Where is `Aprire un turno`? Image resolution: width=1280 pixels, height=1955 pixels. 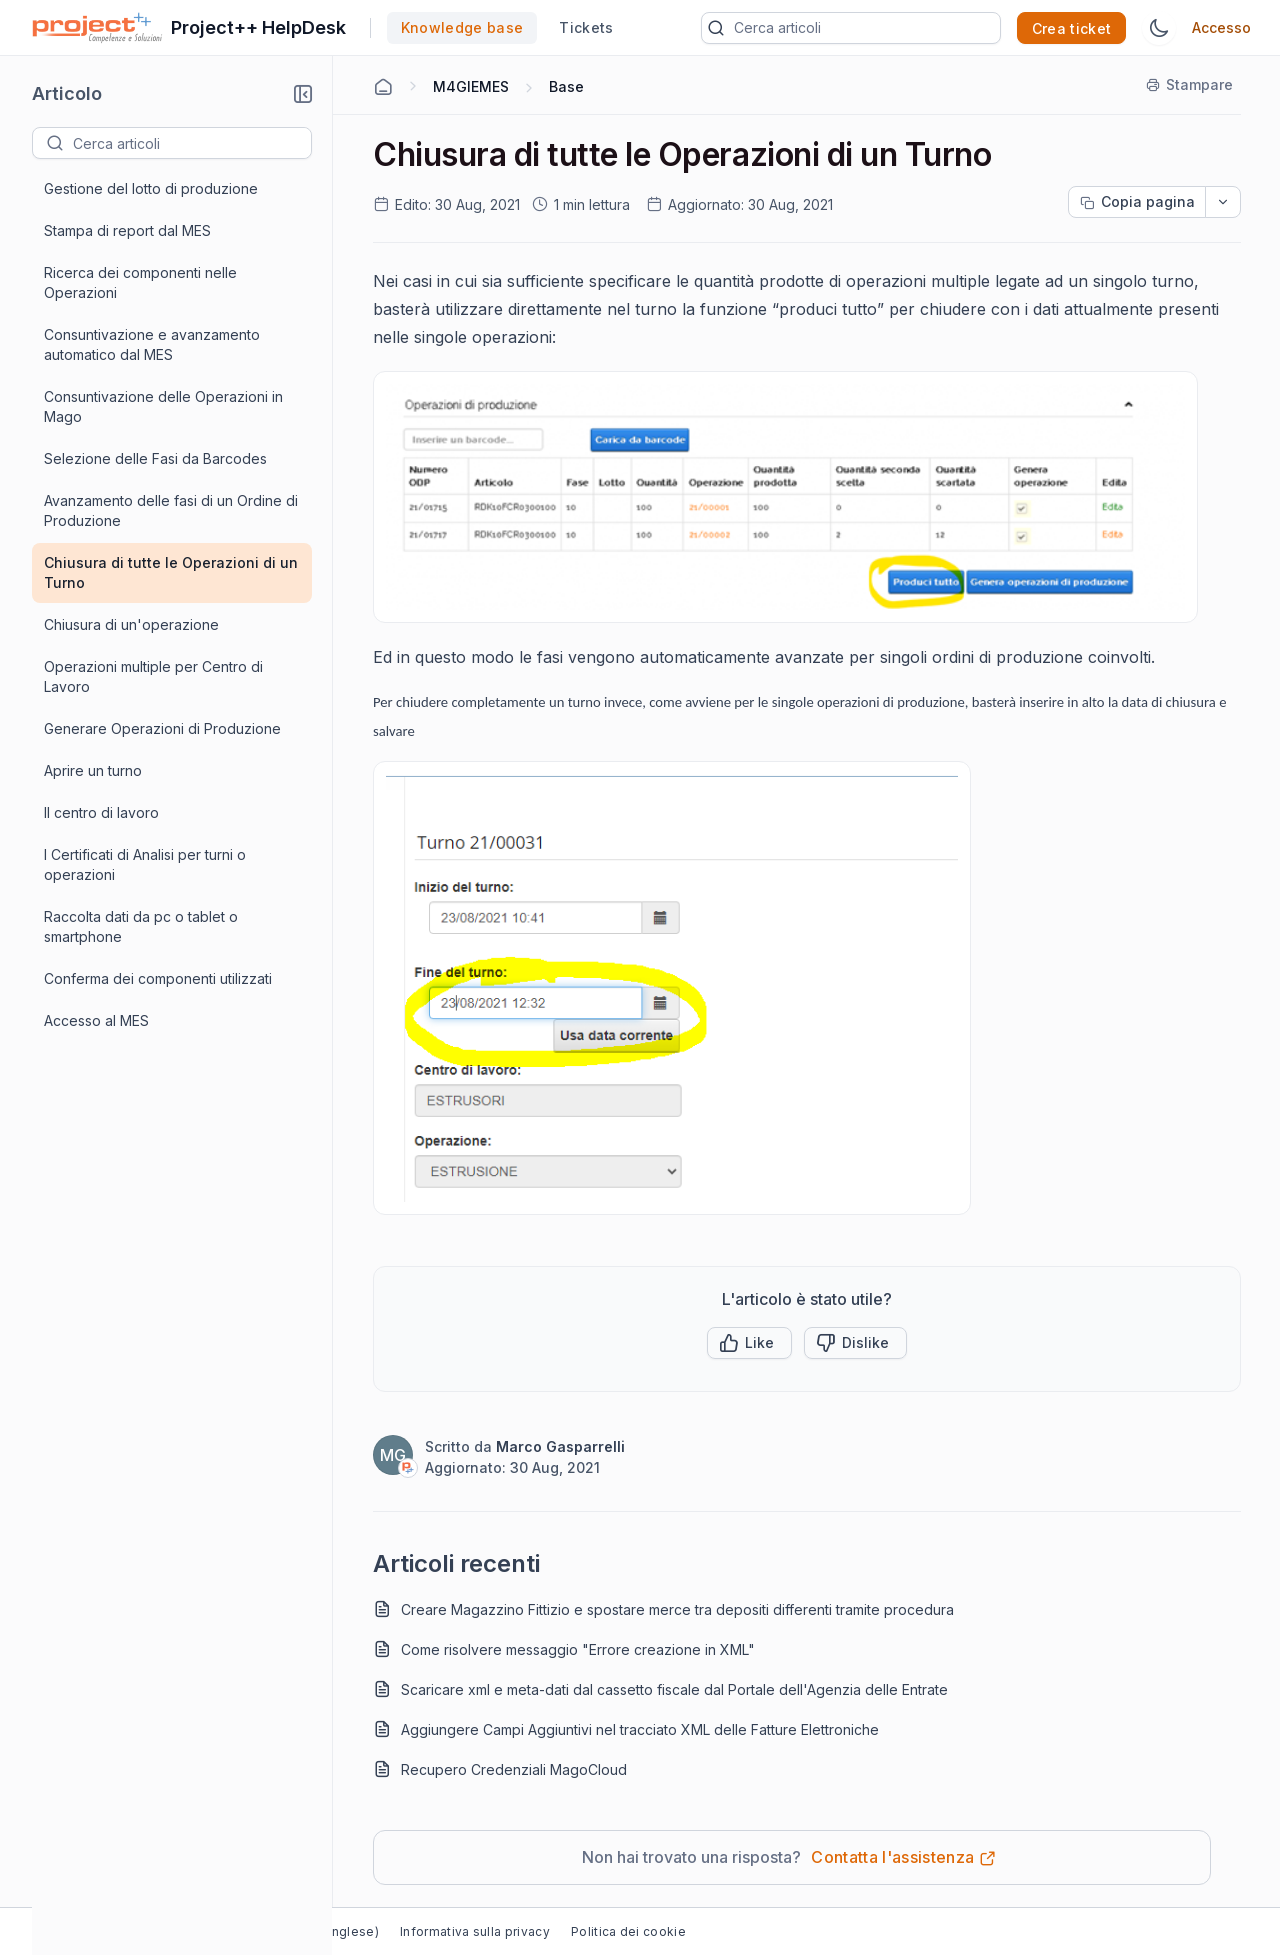
Aprire un turno is located at coordinates (93, 770).